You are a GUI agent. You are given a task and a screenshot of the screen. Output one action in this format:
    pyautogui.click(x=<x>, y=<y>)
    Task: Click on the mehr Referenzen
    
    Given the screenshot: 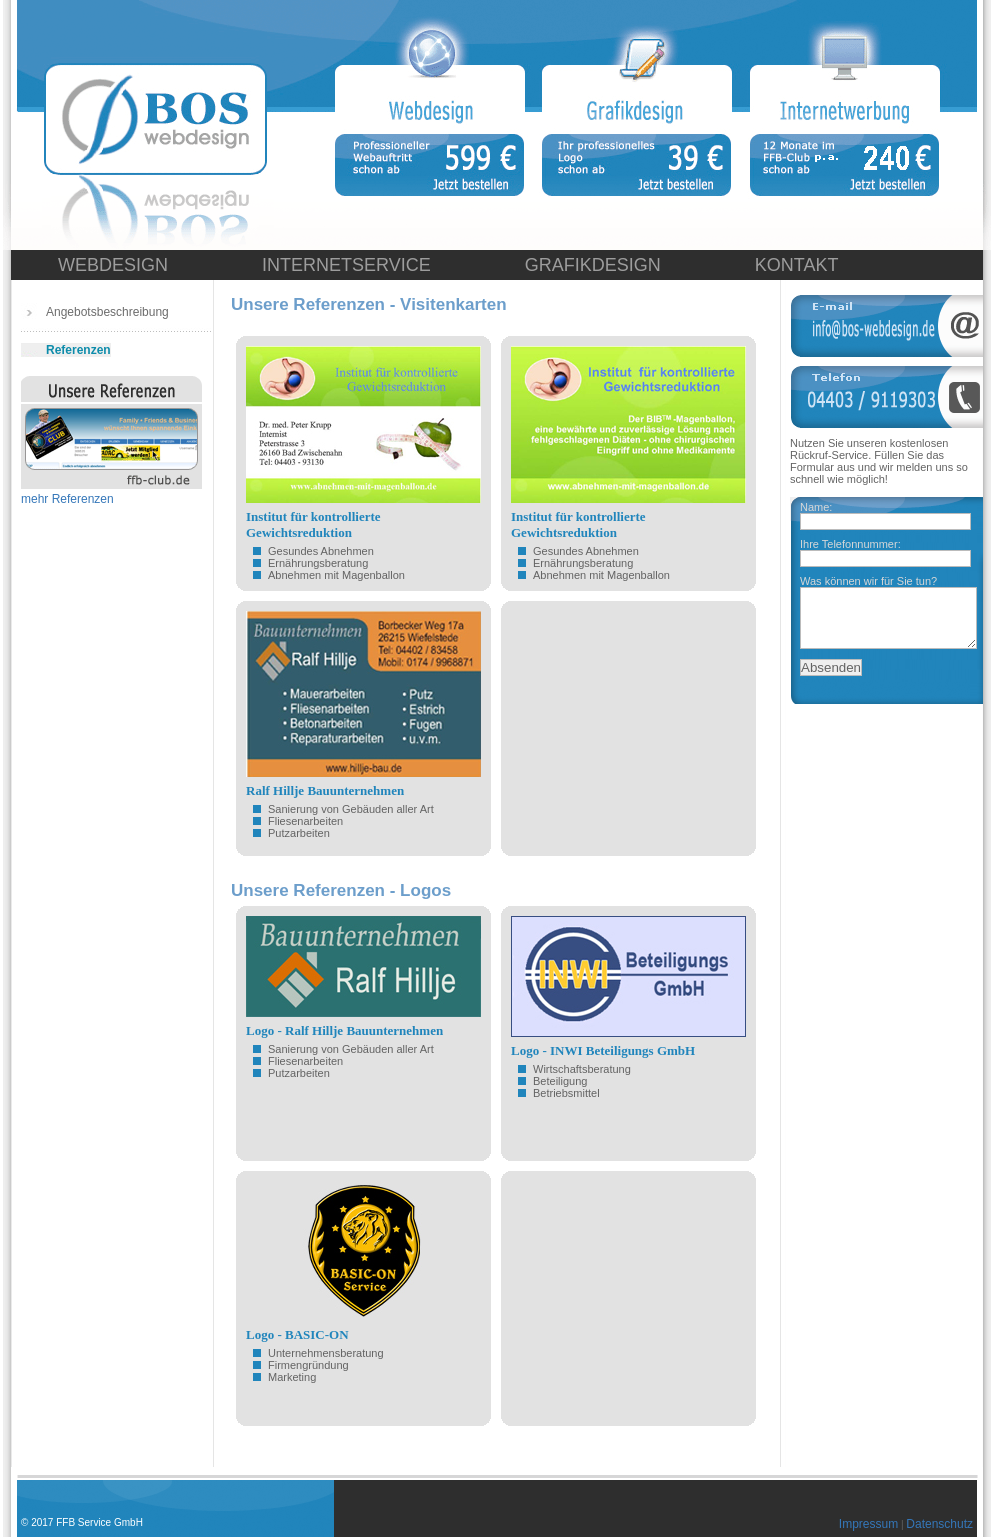 What is the action you would take?
    pyautogui.click(x=67, y=499)
    